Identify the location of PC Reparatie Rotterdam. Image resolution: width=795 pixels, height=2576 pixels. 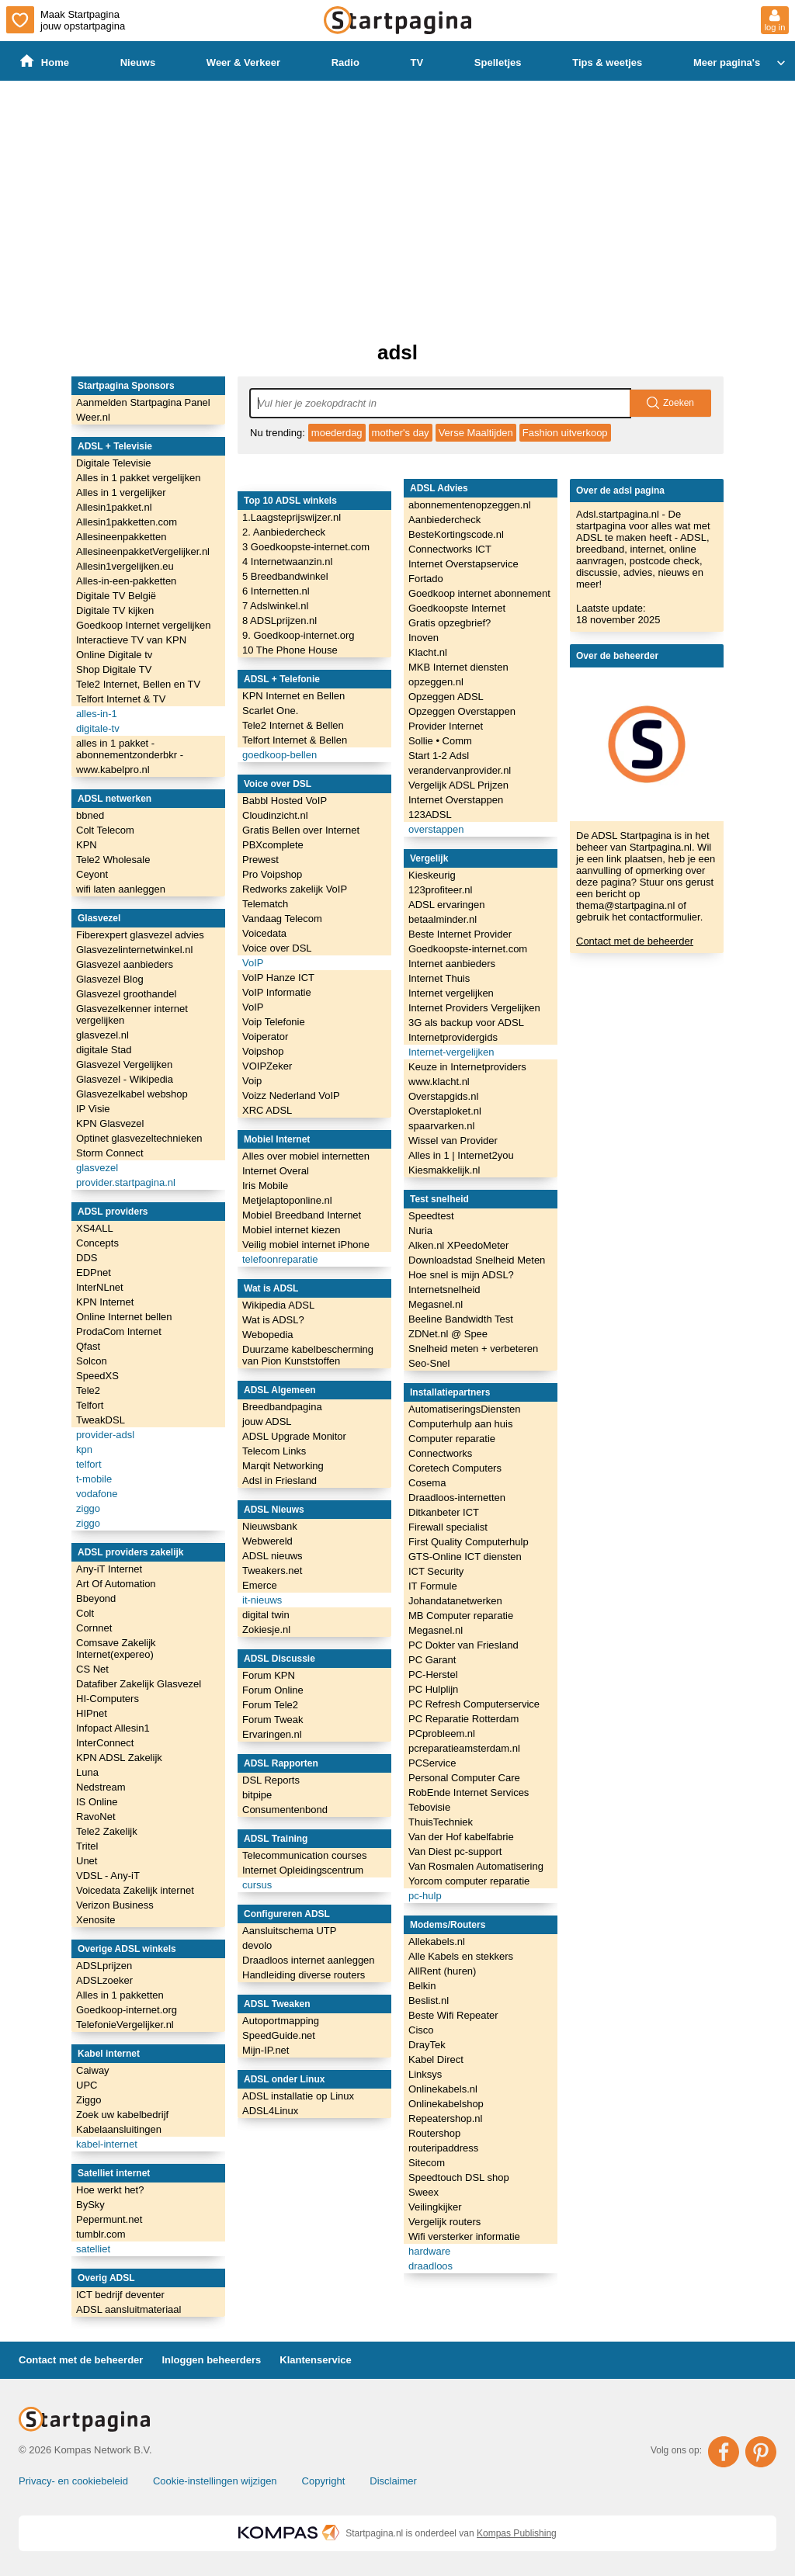
(463, 1719).